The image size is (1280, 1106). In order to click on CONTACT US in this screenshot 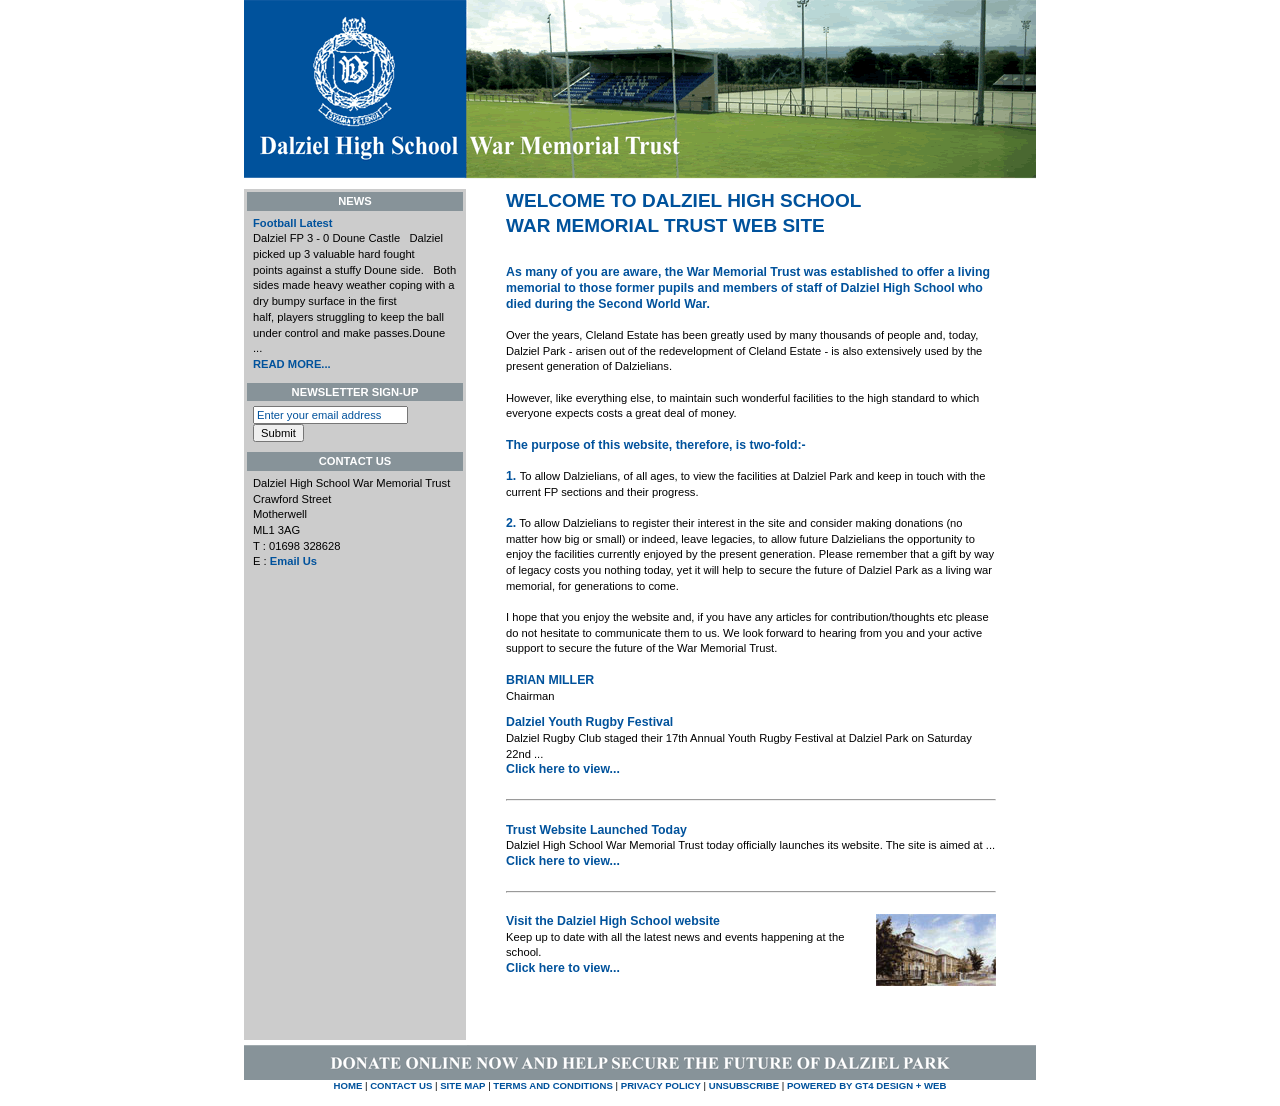, I will do `click(401, 1085)`.